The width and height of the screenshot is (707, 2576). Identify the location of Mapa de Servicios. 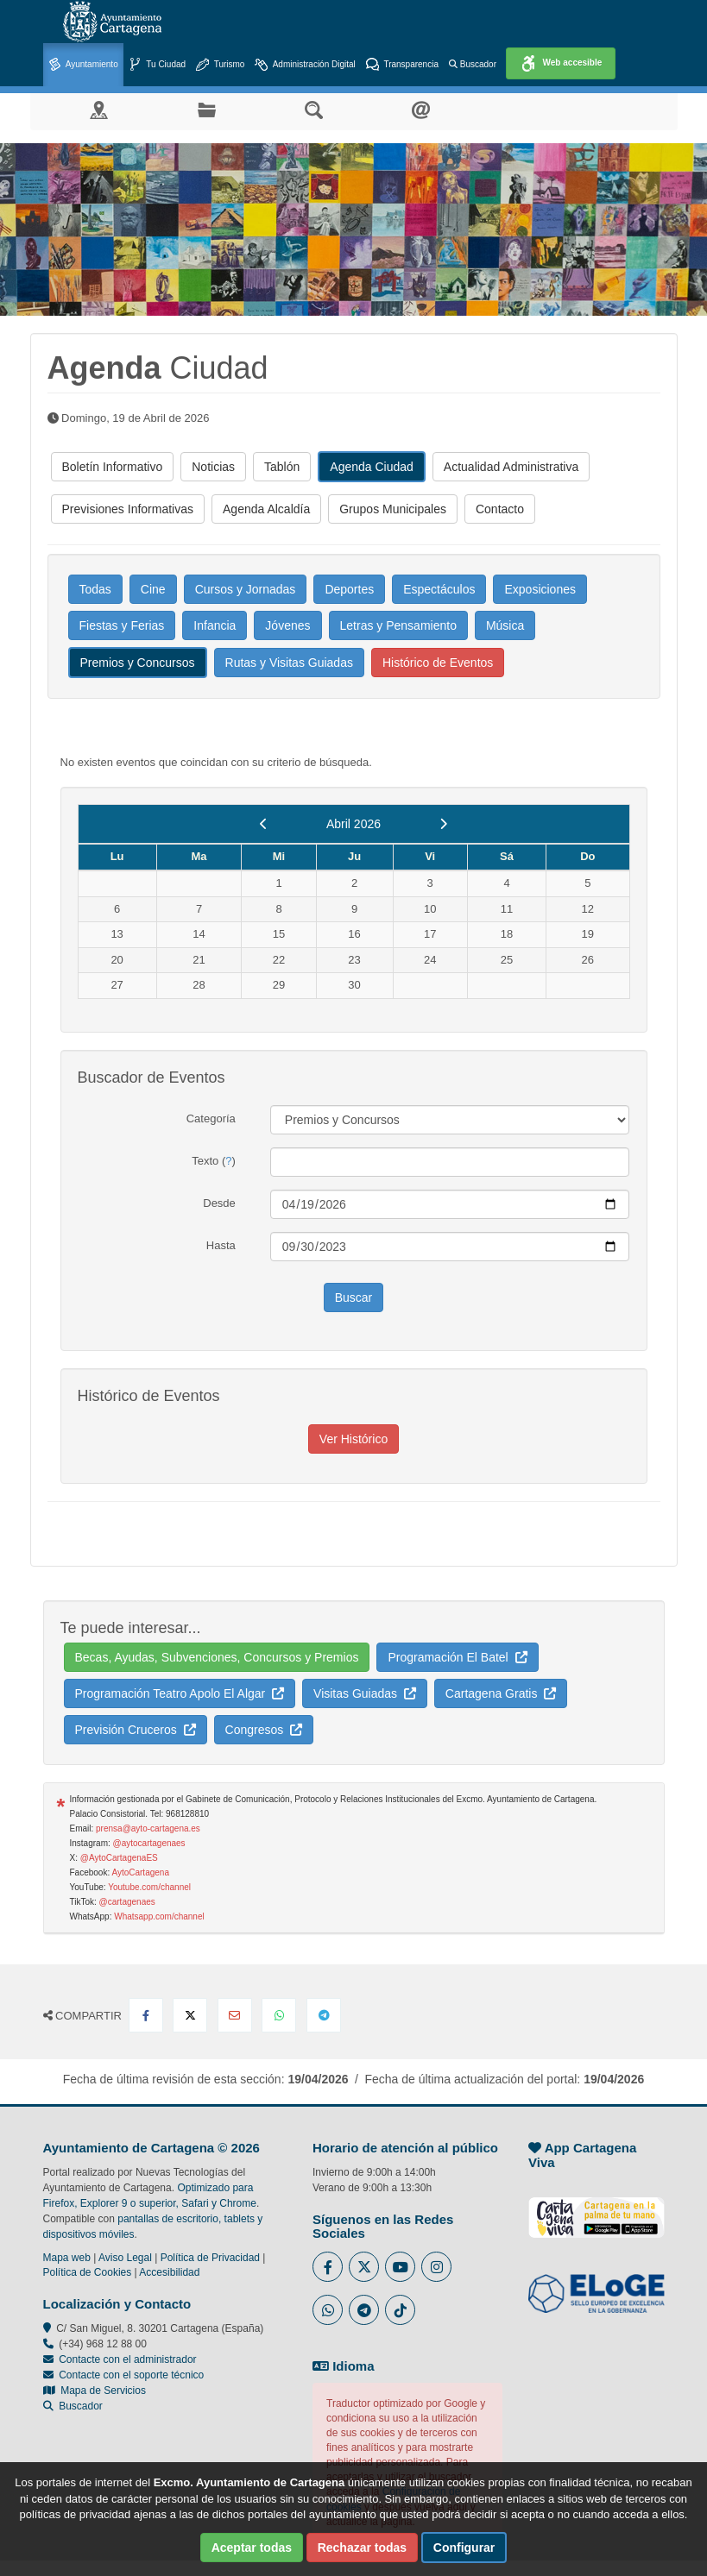
(94, 2390).